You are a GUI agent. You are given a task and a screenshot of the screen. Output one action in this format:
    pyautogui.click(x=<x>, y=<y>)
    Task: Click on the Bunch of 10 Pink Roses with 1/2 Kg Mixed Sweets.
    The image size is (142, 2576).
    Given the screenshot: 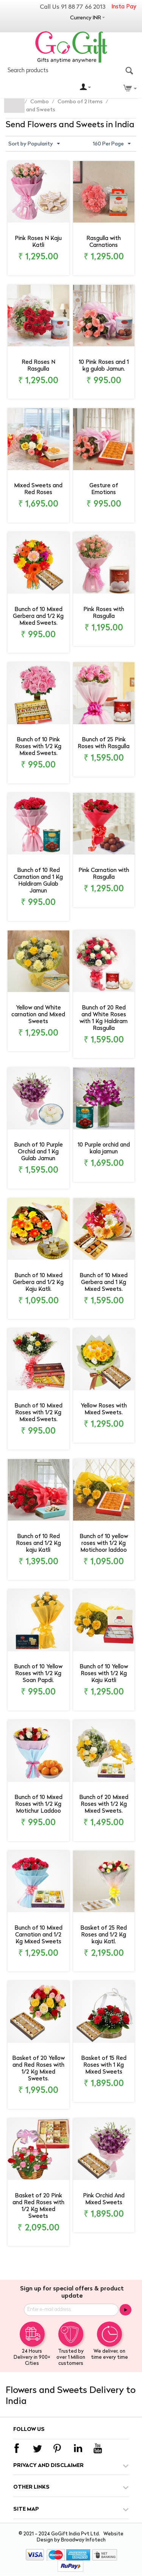 What is the action you would take?
    pyautogui.click(x=38, y=747)
    